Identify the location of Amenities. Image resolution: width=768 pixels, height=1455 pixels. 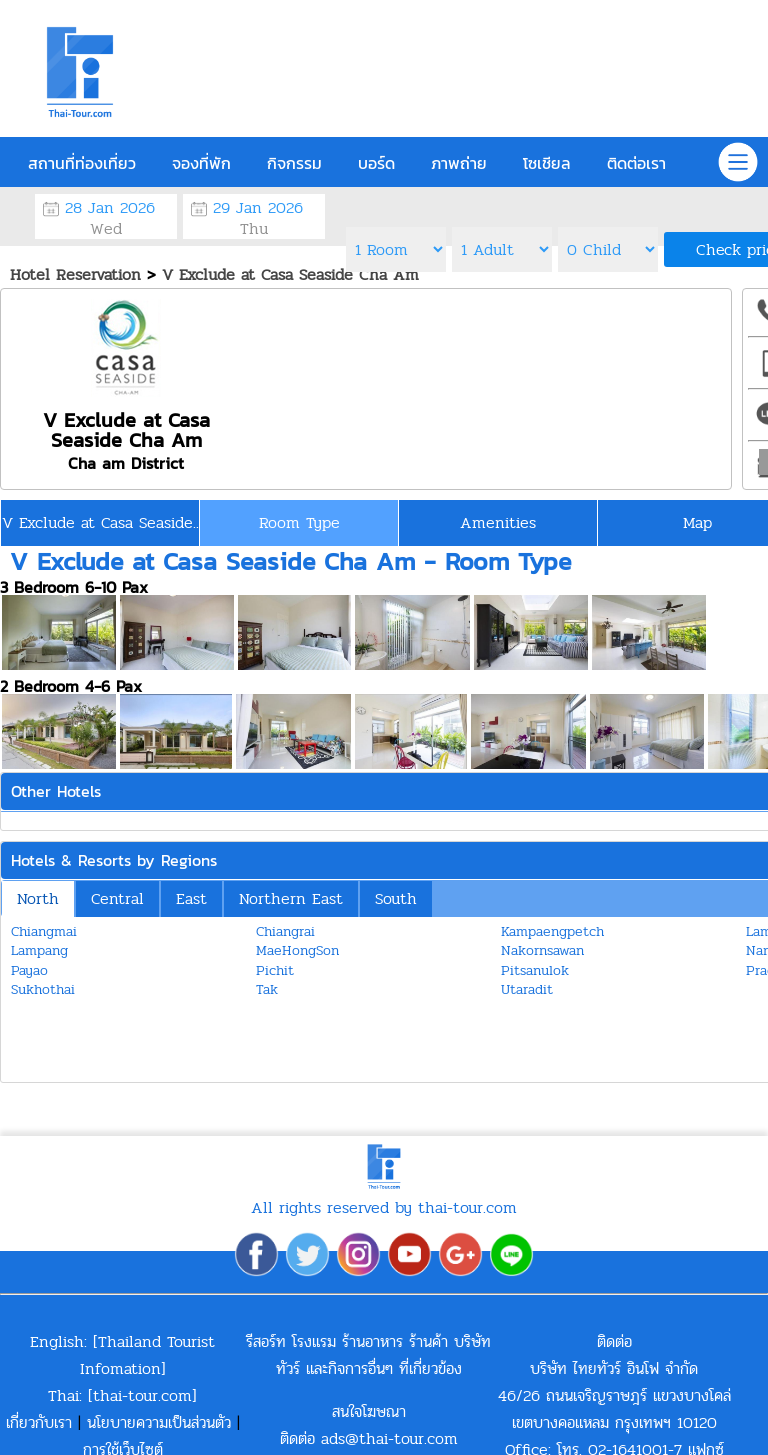
(498, 522).